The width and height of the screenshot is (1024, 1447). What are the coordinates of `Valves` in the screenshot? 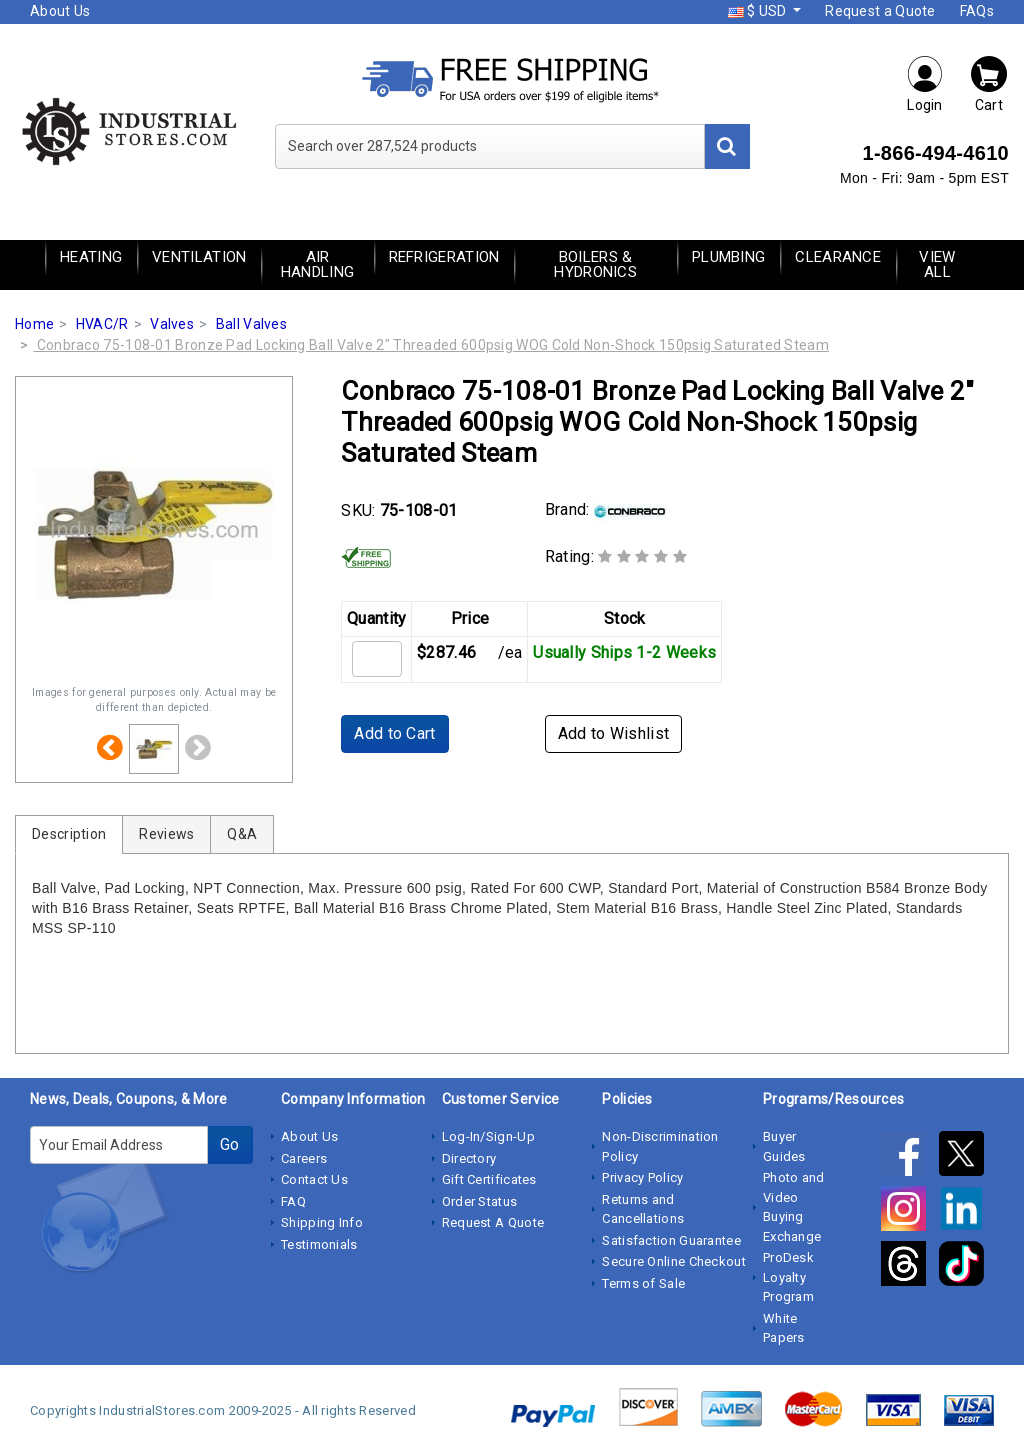 It's located at (172, 324).